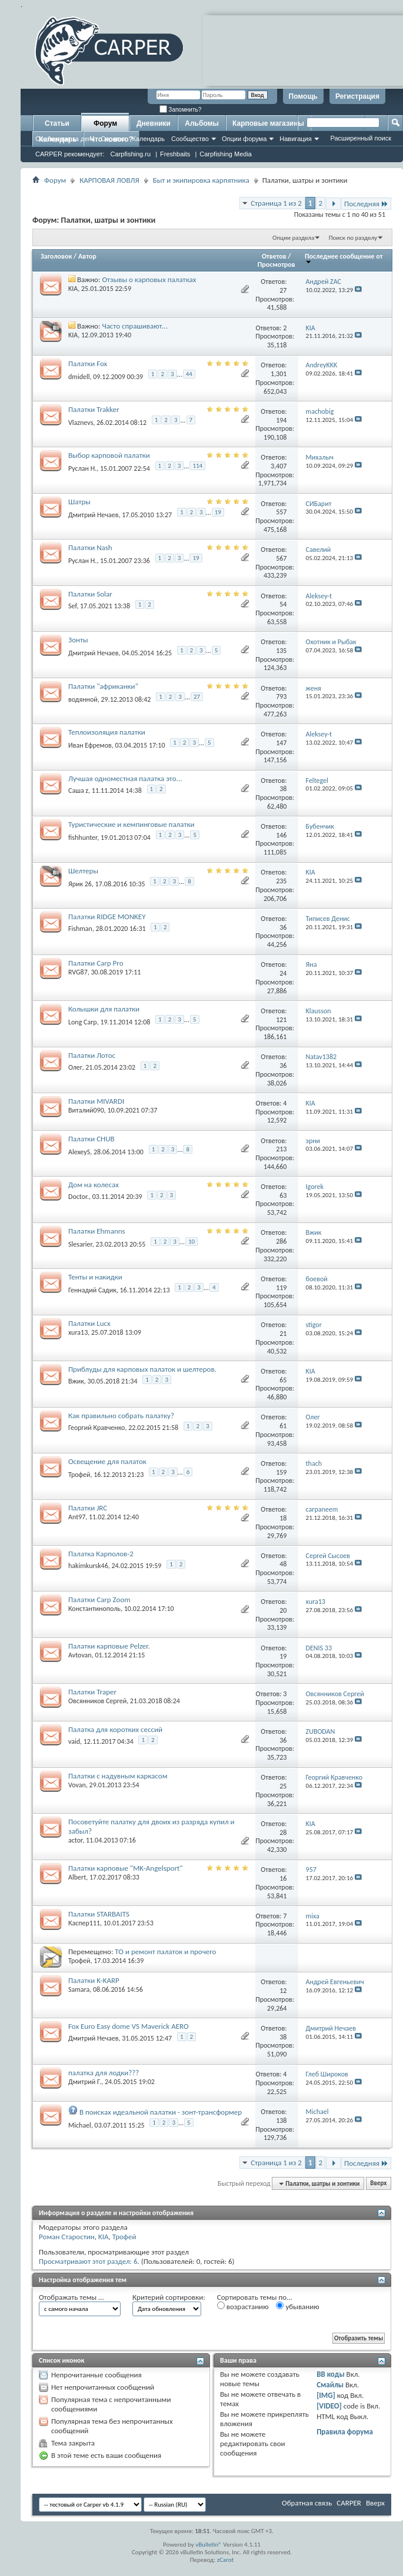  What do you see at coordinates (281, 650) in the screenshot?
I see `135` at bounding box center [281, 650].